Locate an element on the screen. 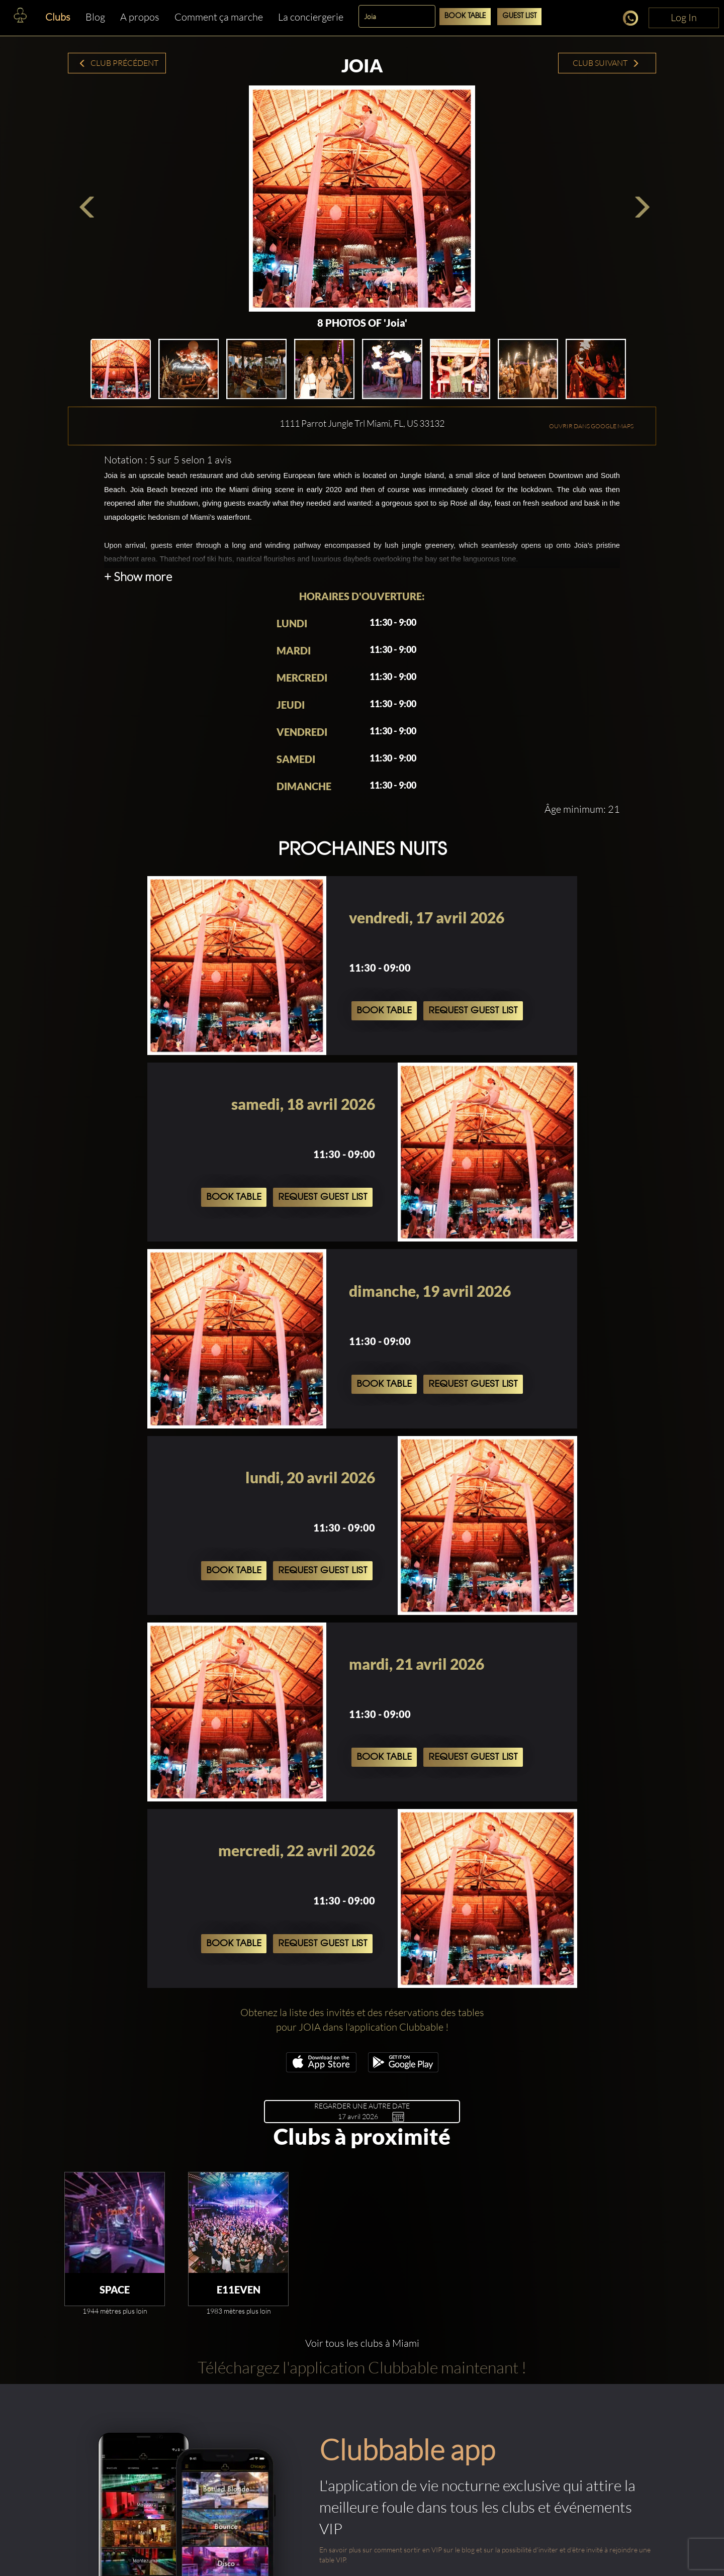 Image resolution: width=724 pixels, height=2576 pixels. Clubs is located at coordinates (57, 17).